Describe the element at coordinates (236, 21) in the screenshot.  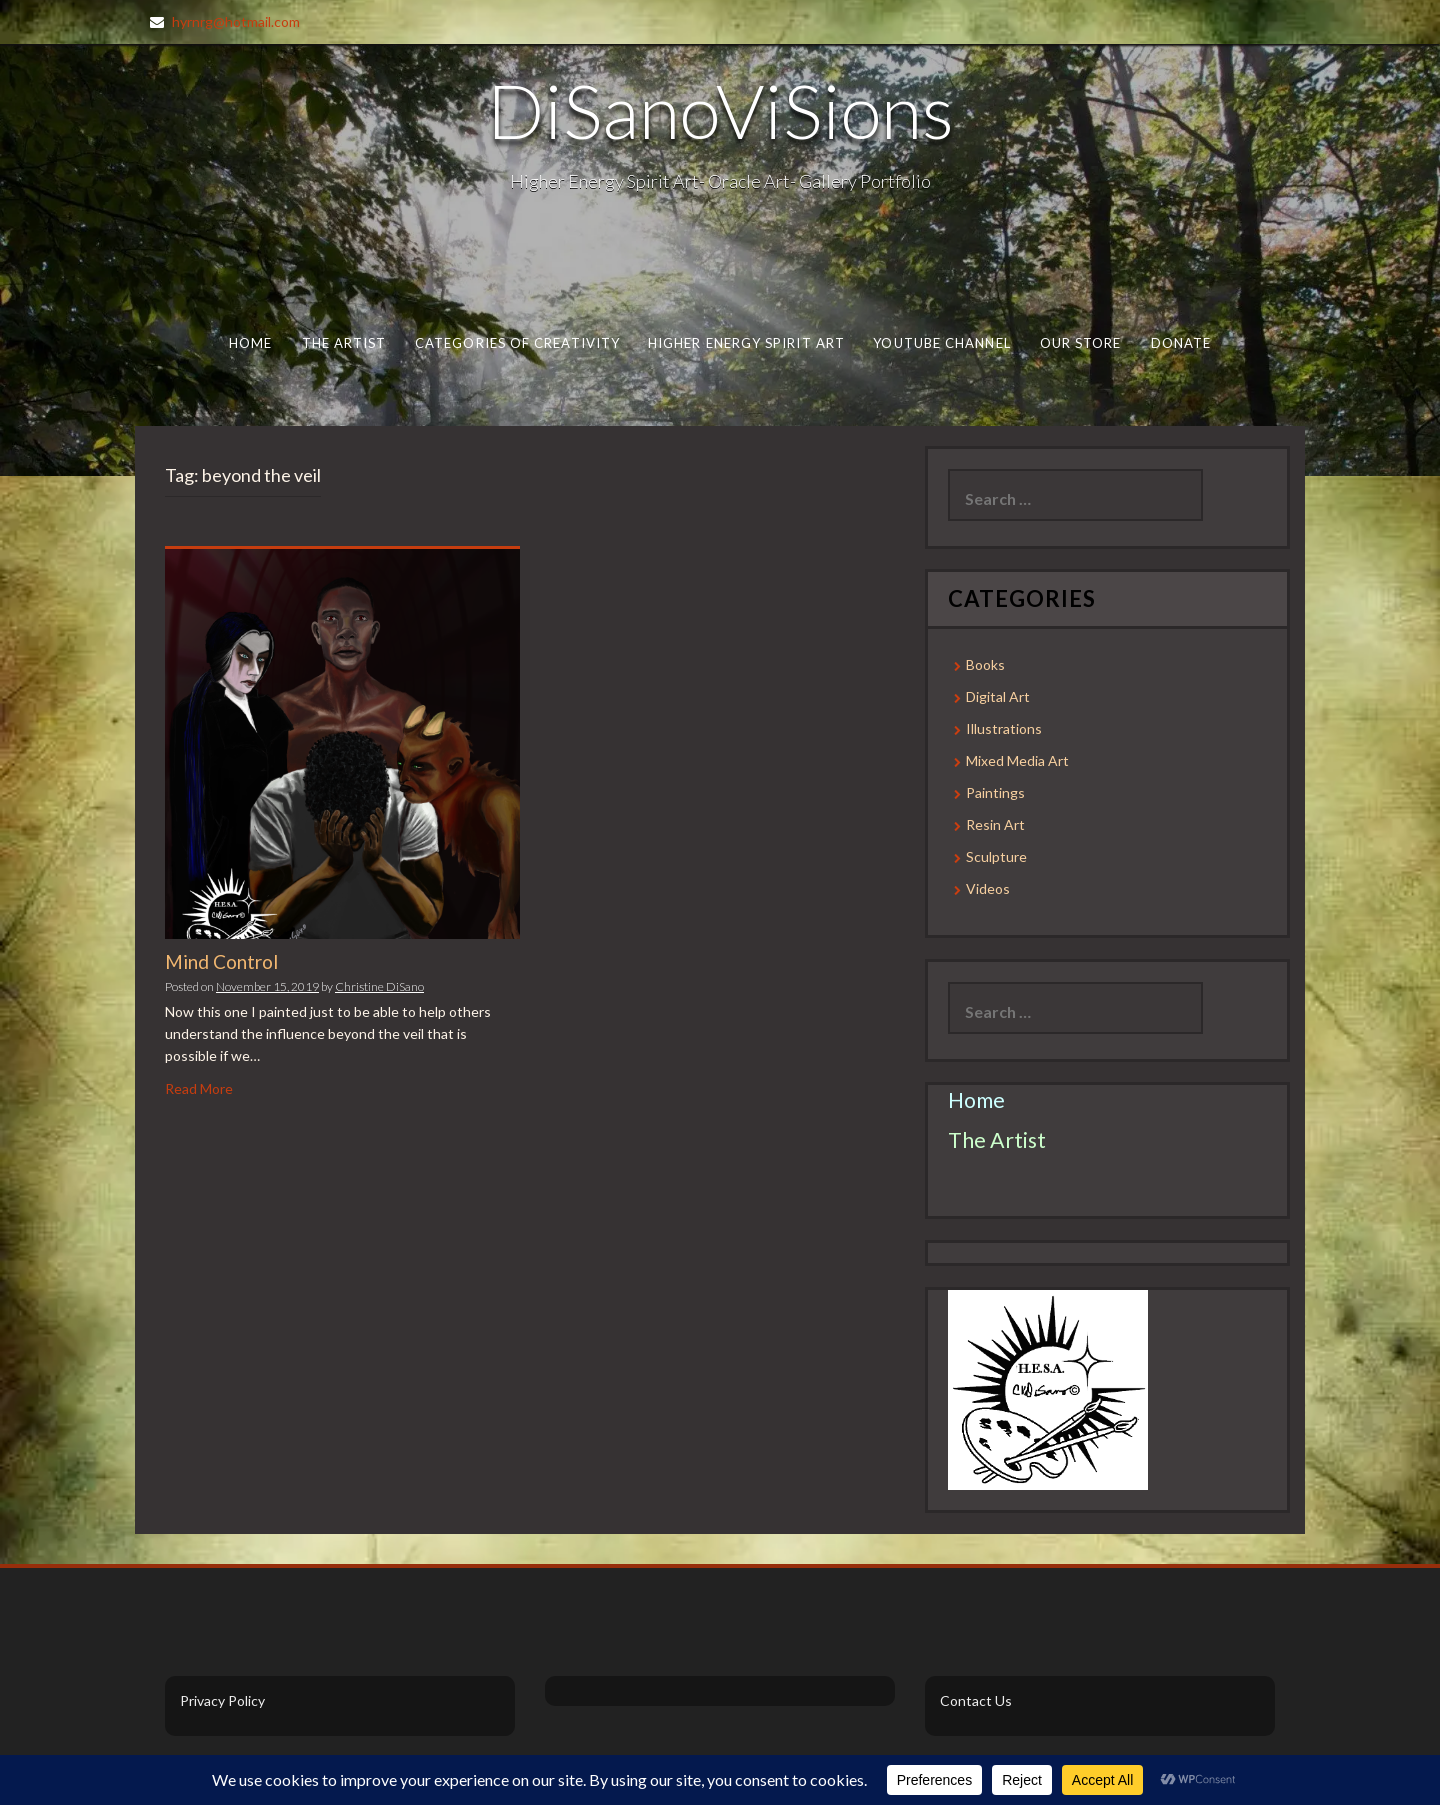
I see `hyrnrg@hotmail.com` at that location.